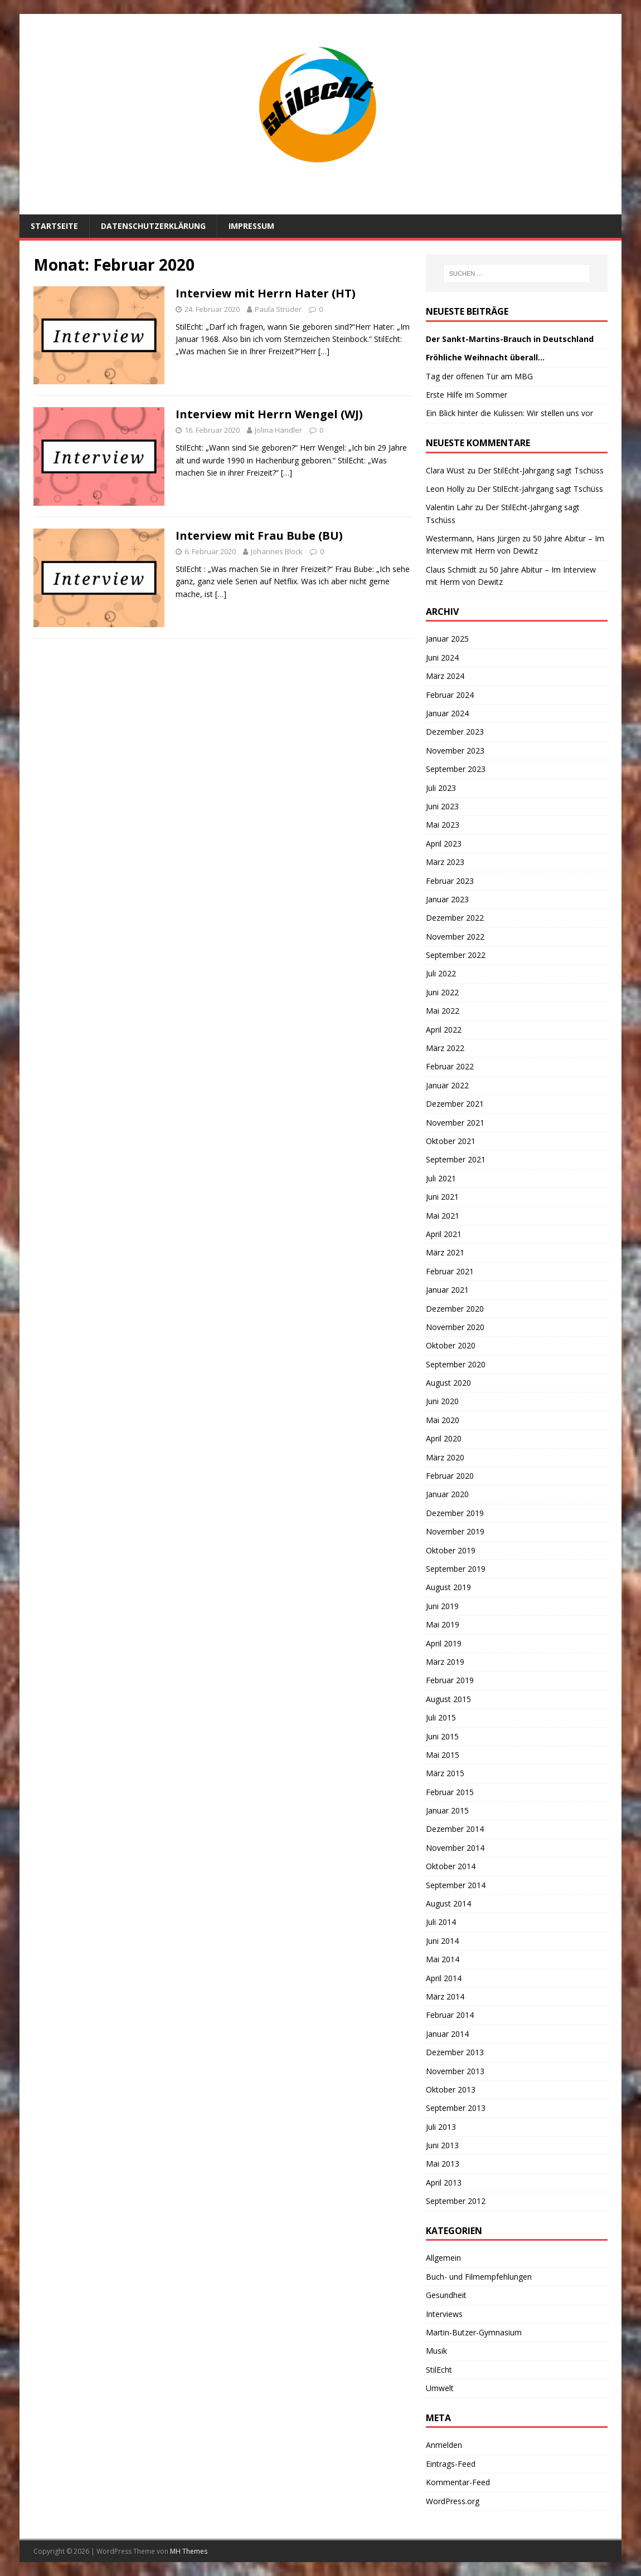 The width and height of the screenshot is (641, 2576). What do you see at coordinates (455, 2201) in the screenshot?
I see `September 2012` at bounding box center [455, 2201].